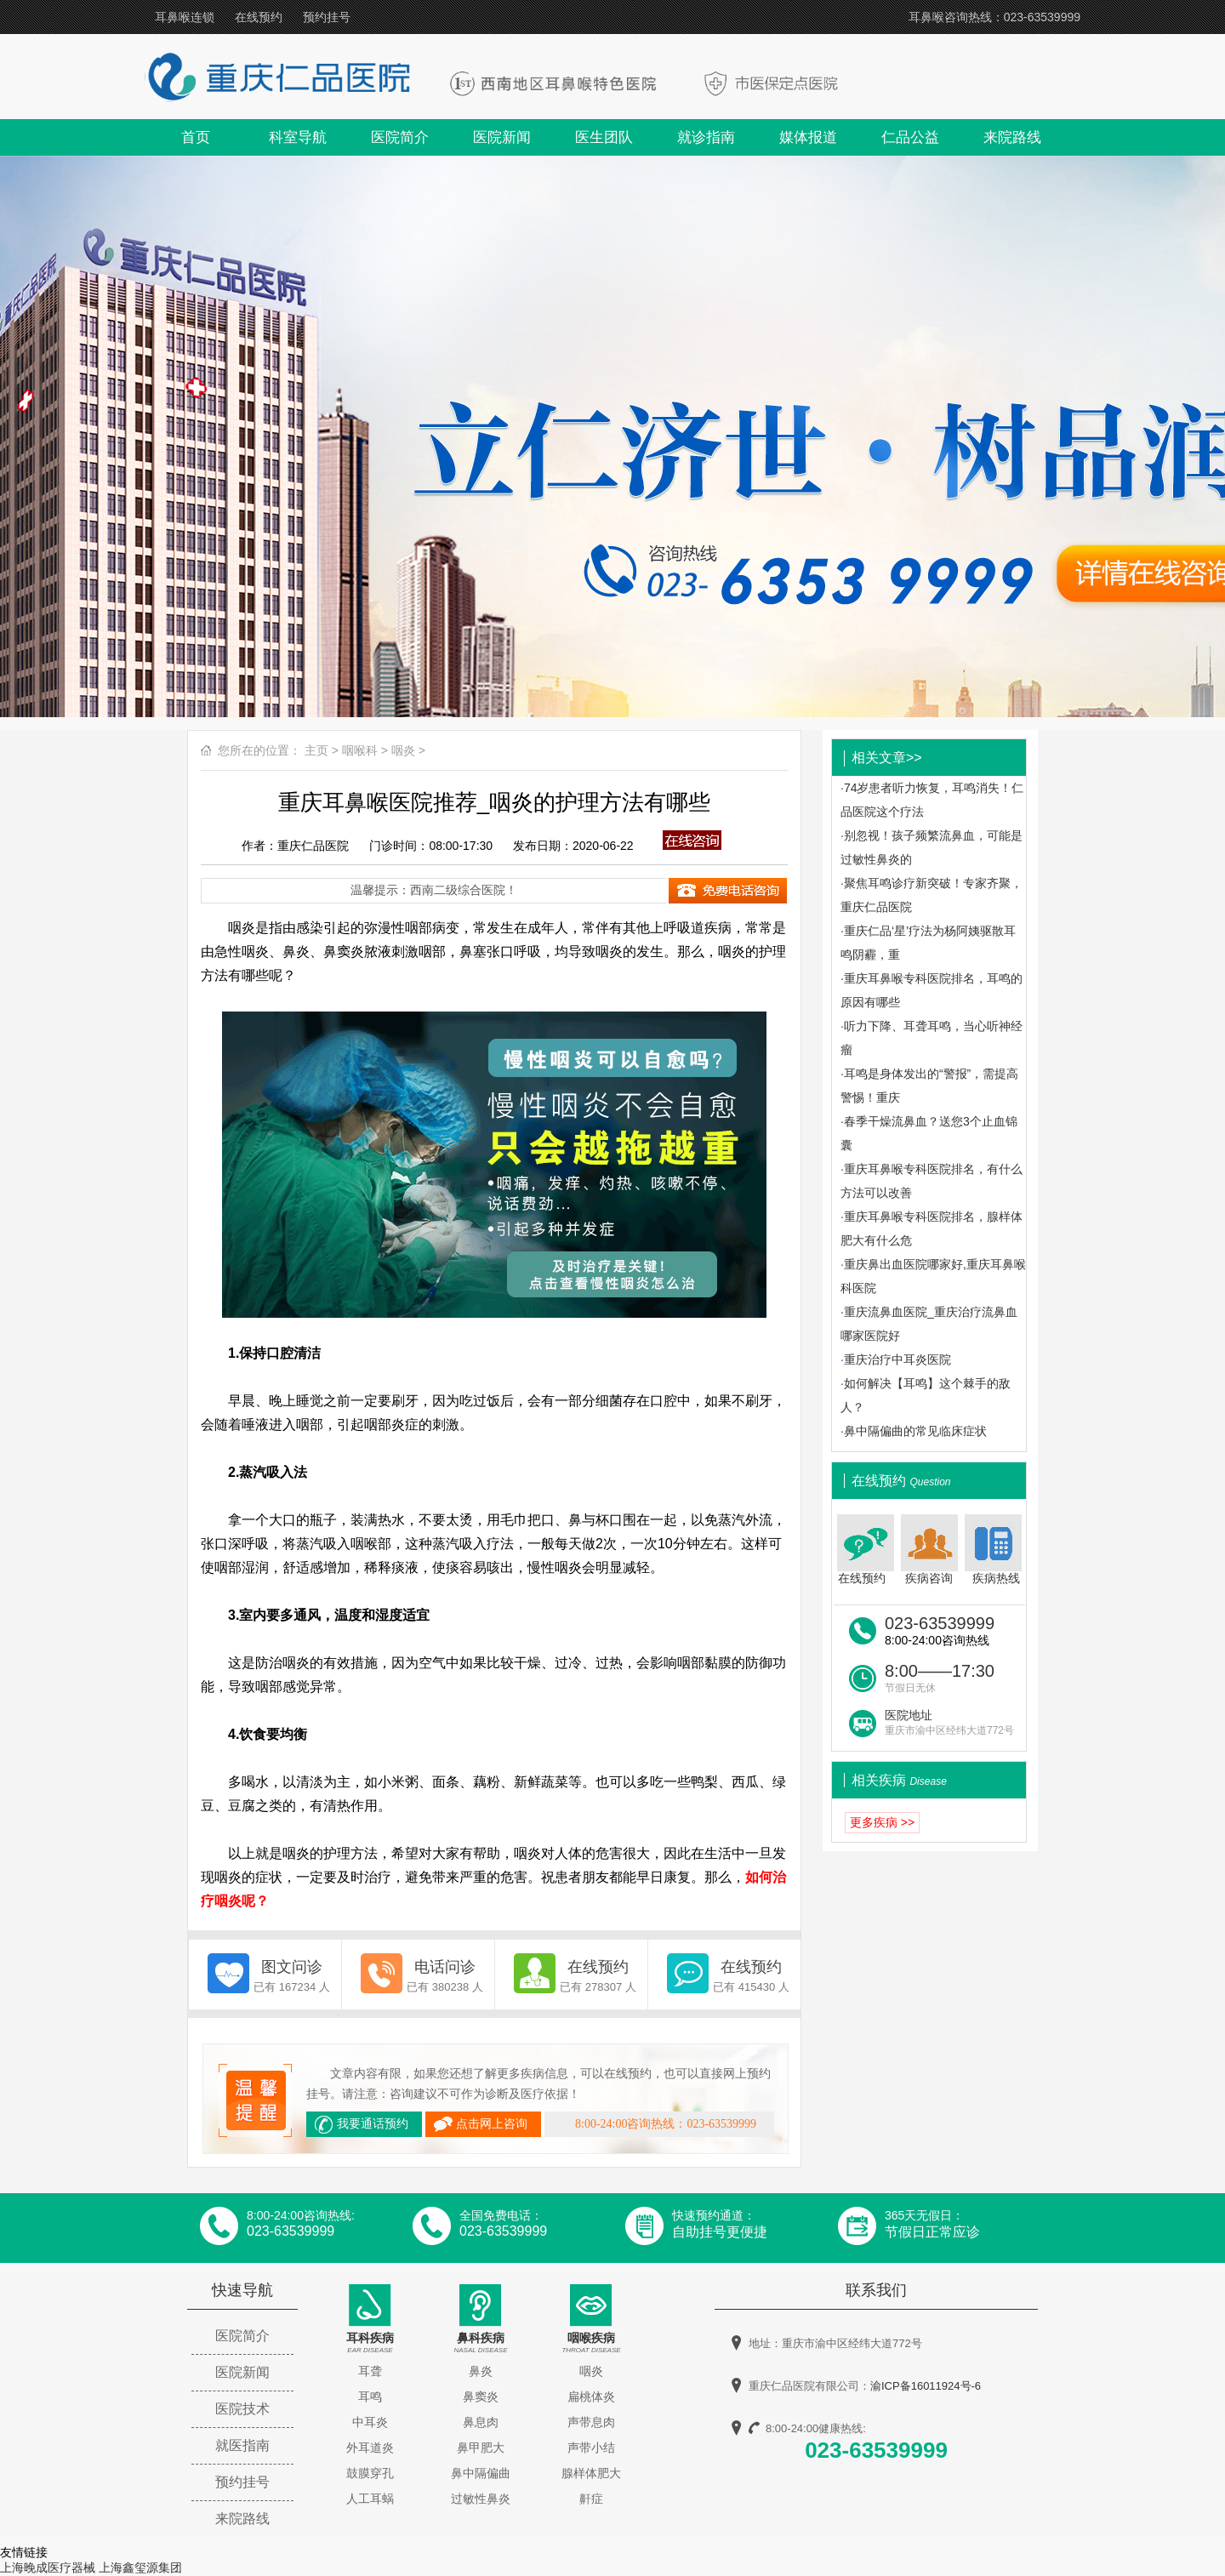 This screenshot has width=1225, height=2576. Describe the element at coordinates (502, 137) in the screenshot. I see `医院新闻` at that location.